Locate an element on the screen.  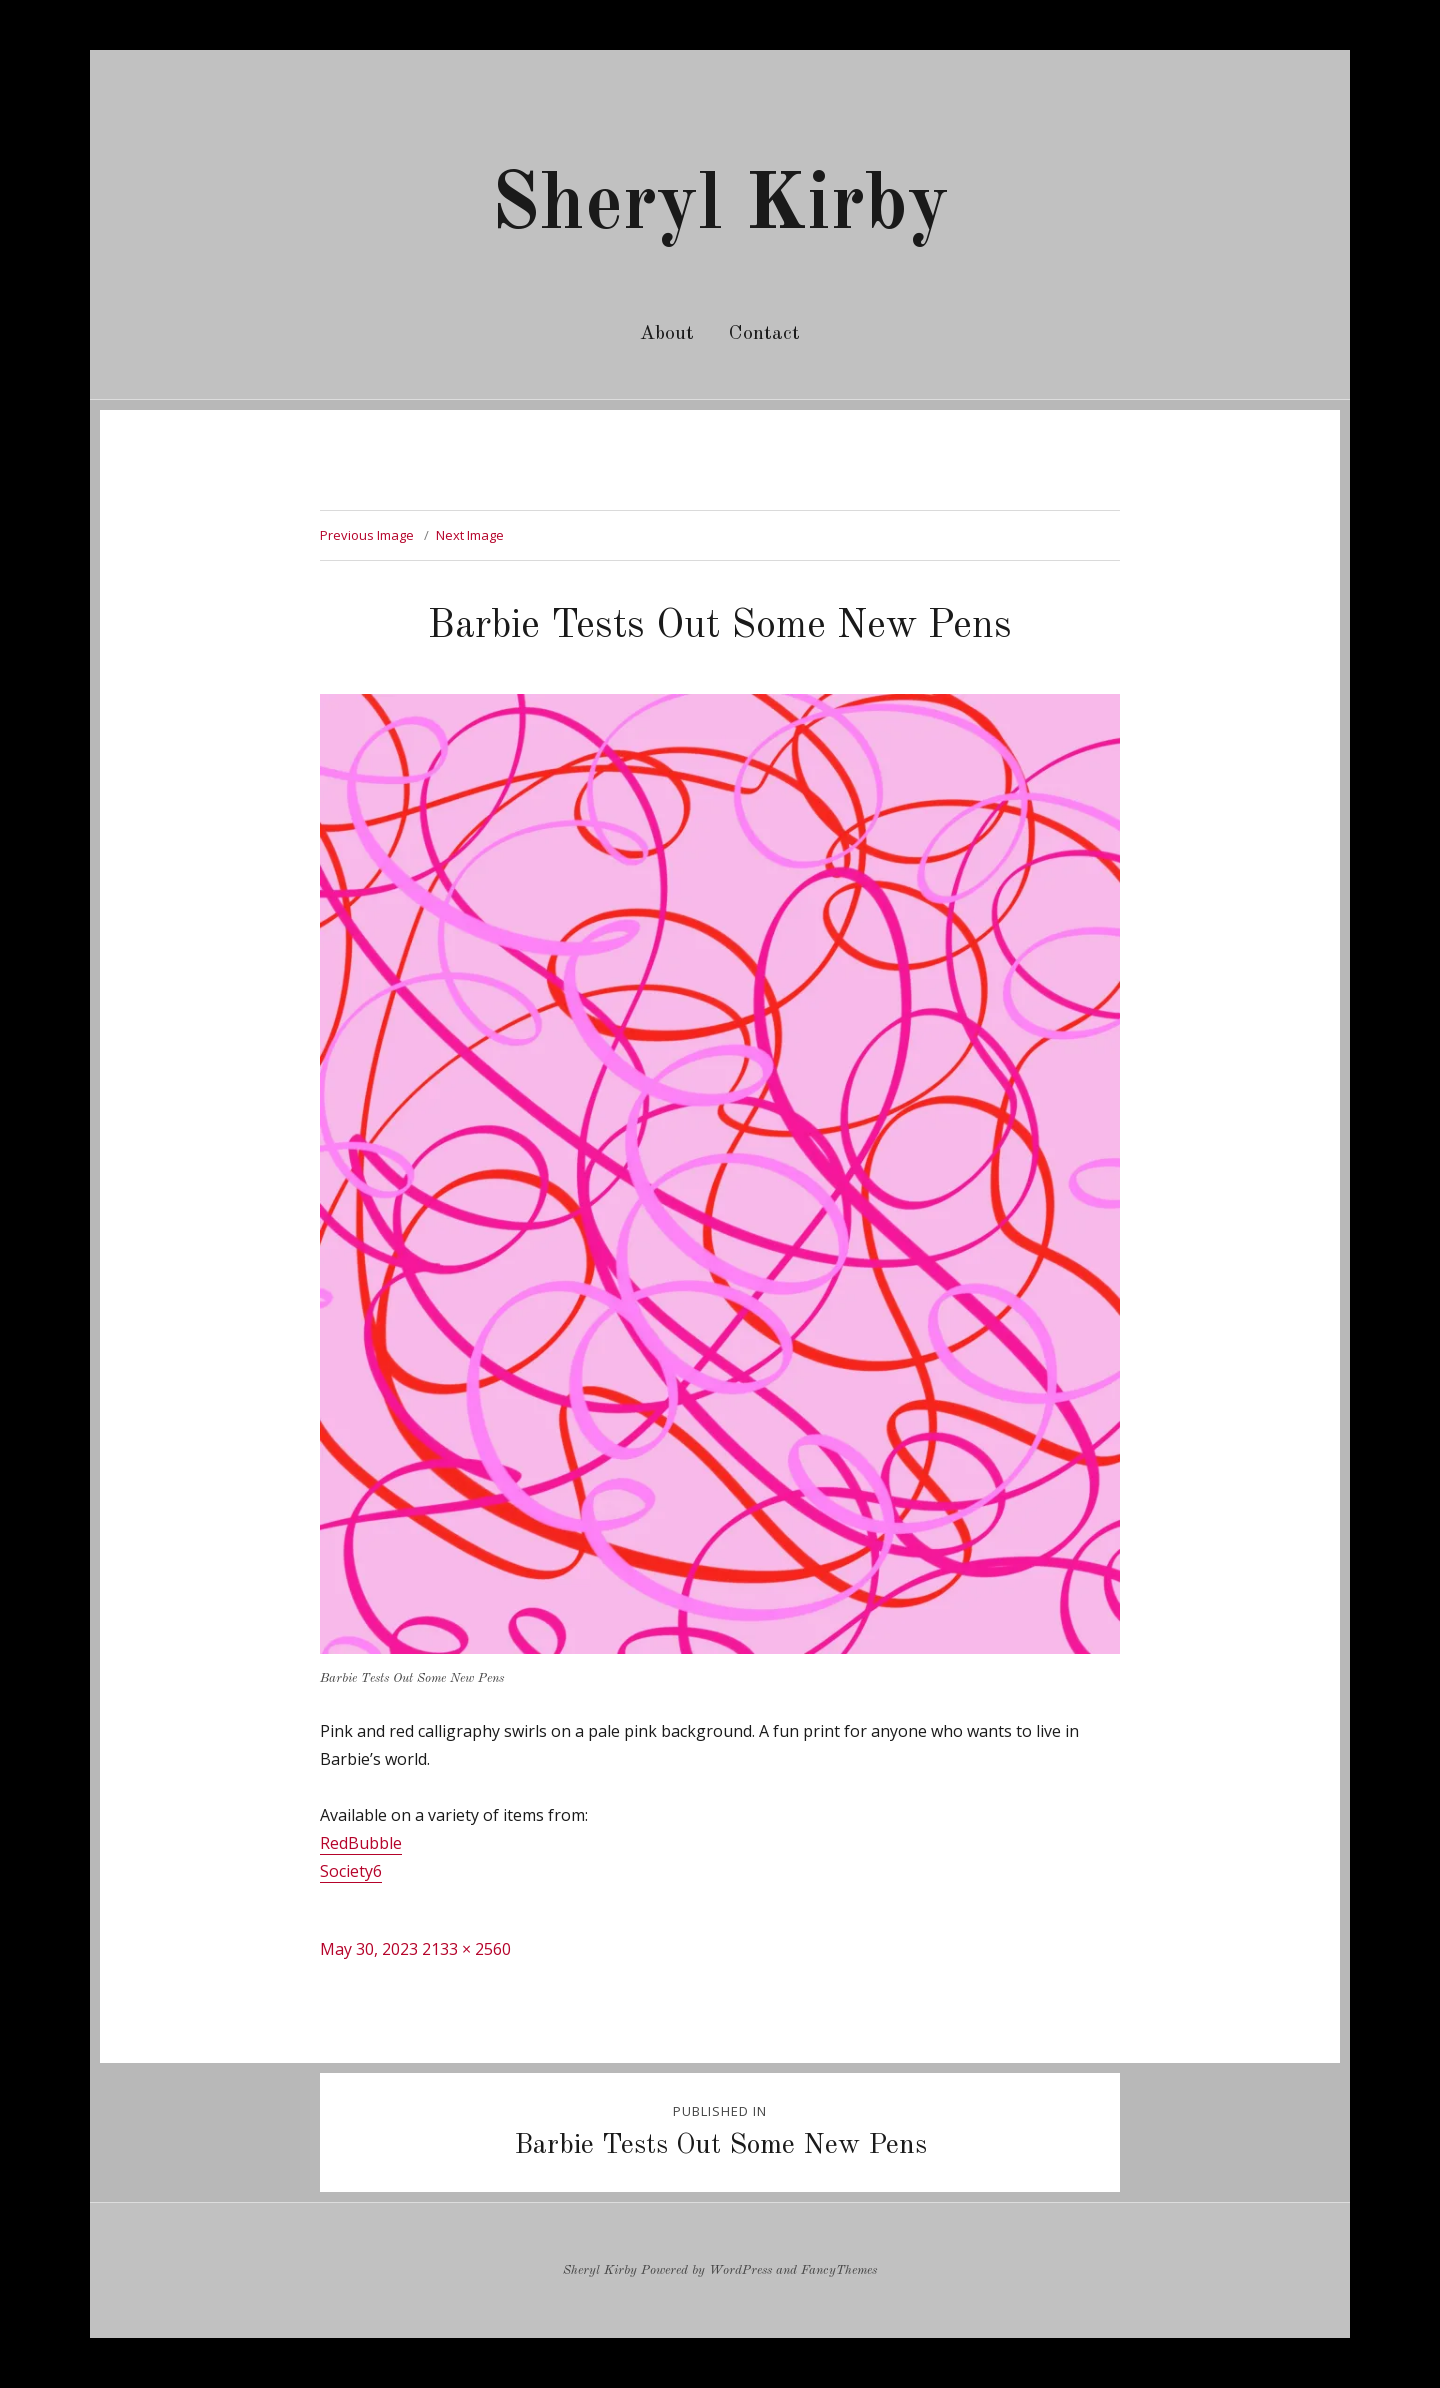
FancyThemes is located at coordinates (839, 2270).